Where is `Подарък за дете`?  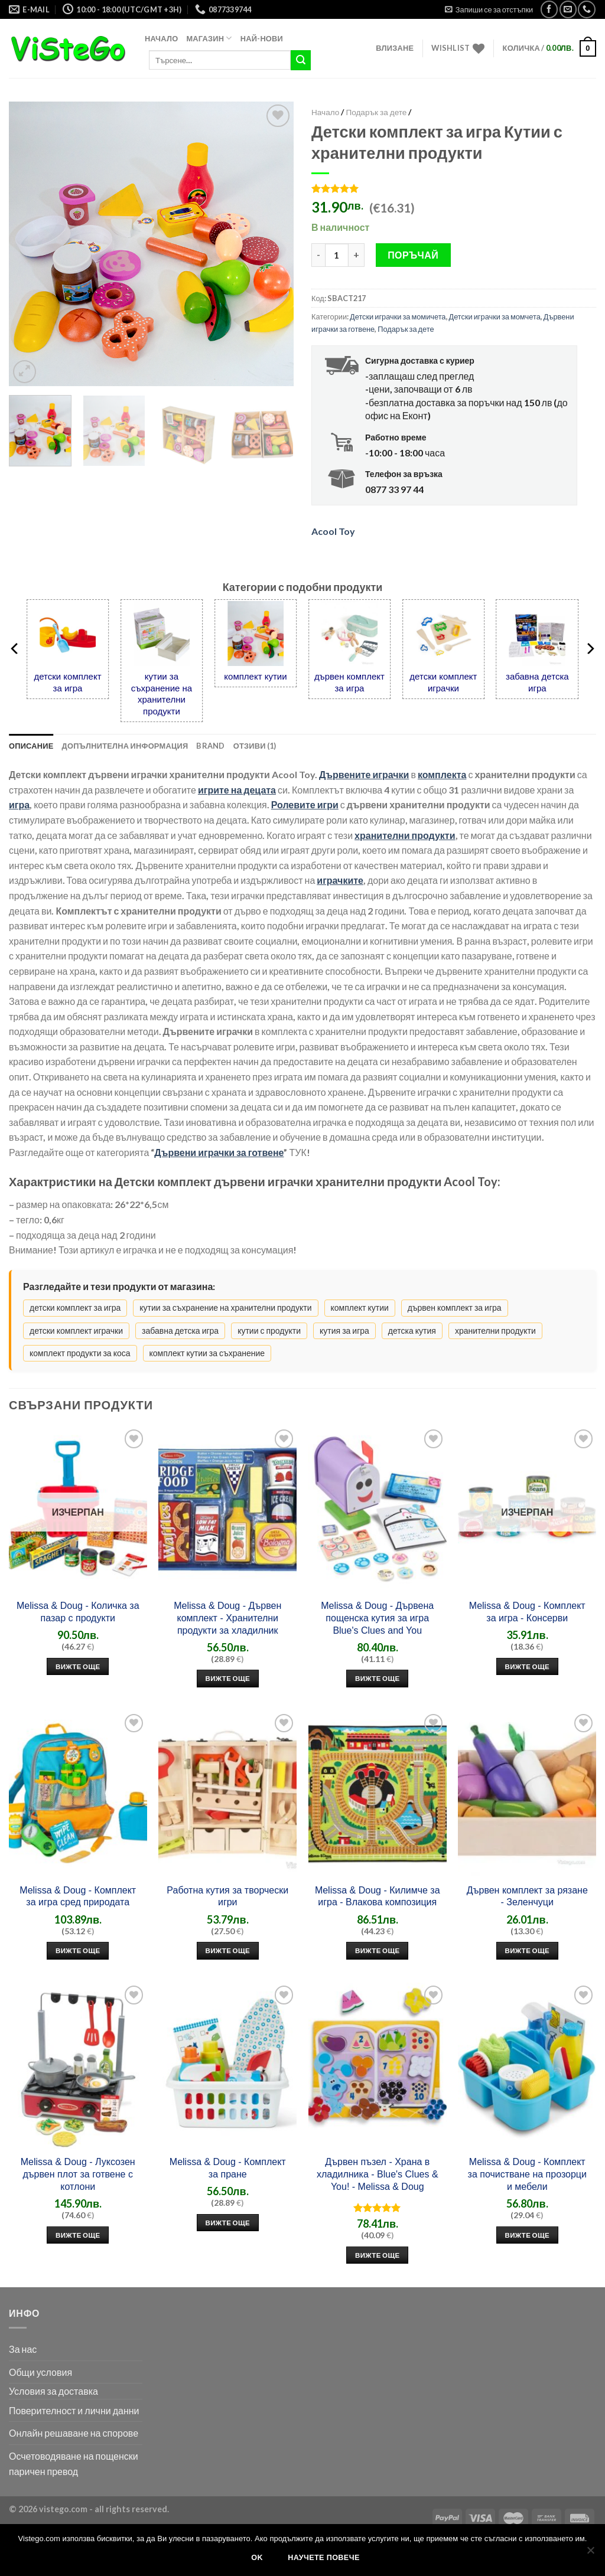 Подарък за дете is located at coordinates (376, 112).